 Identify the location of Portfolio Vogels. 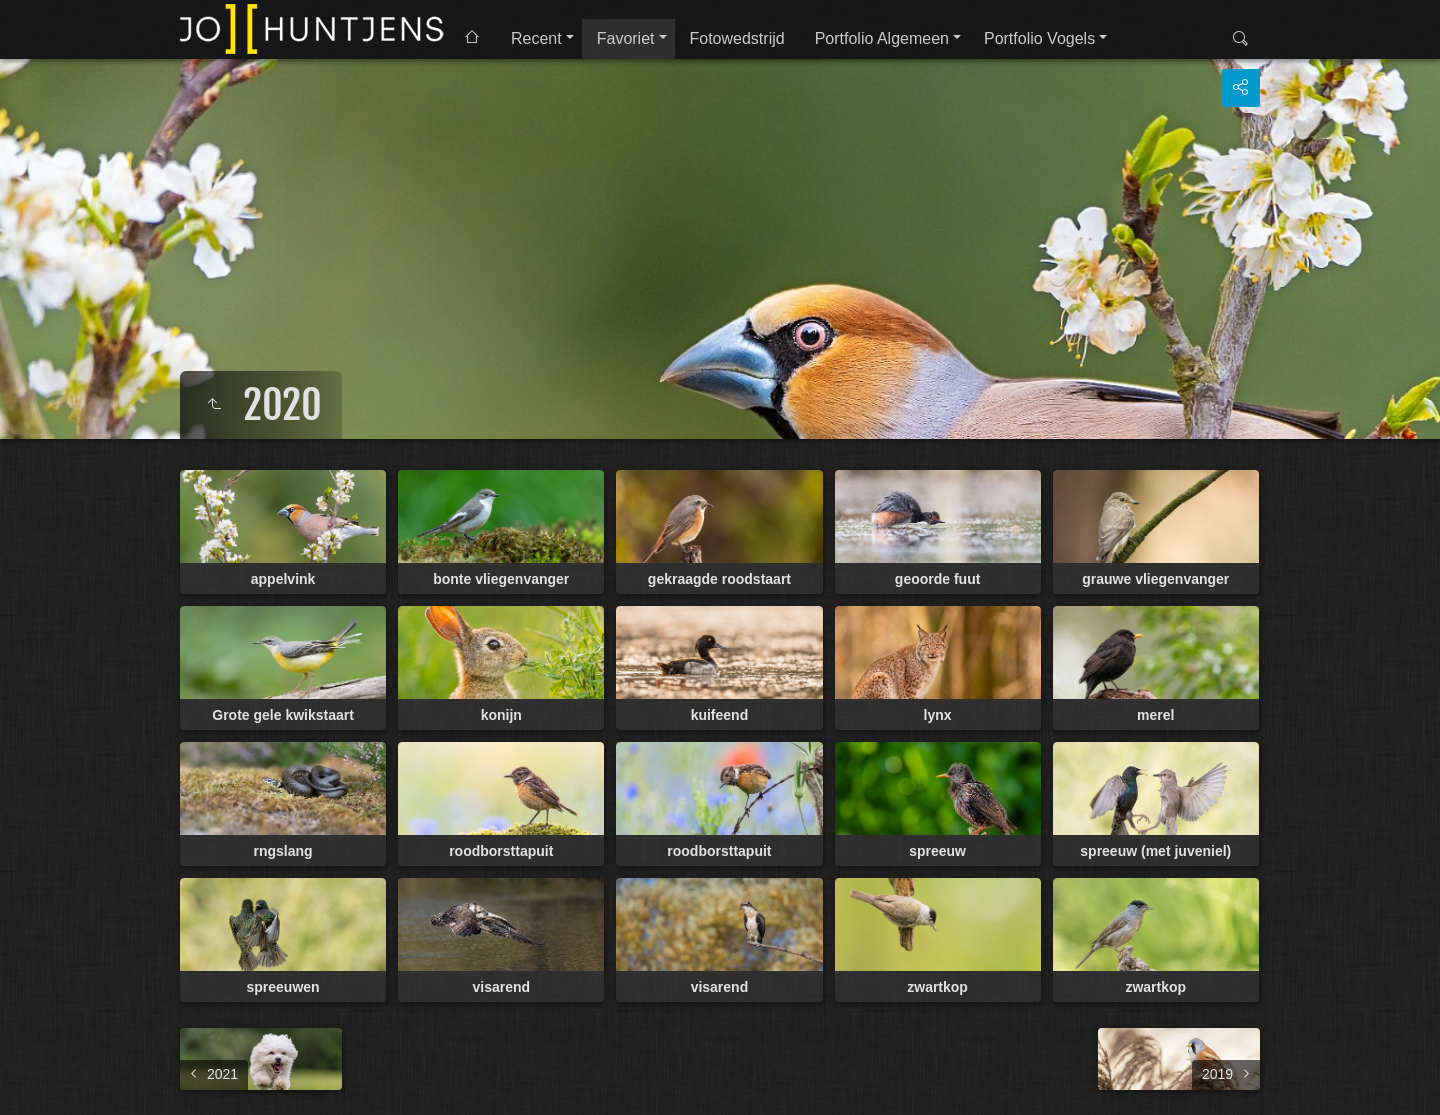
(1039, 38).